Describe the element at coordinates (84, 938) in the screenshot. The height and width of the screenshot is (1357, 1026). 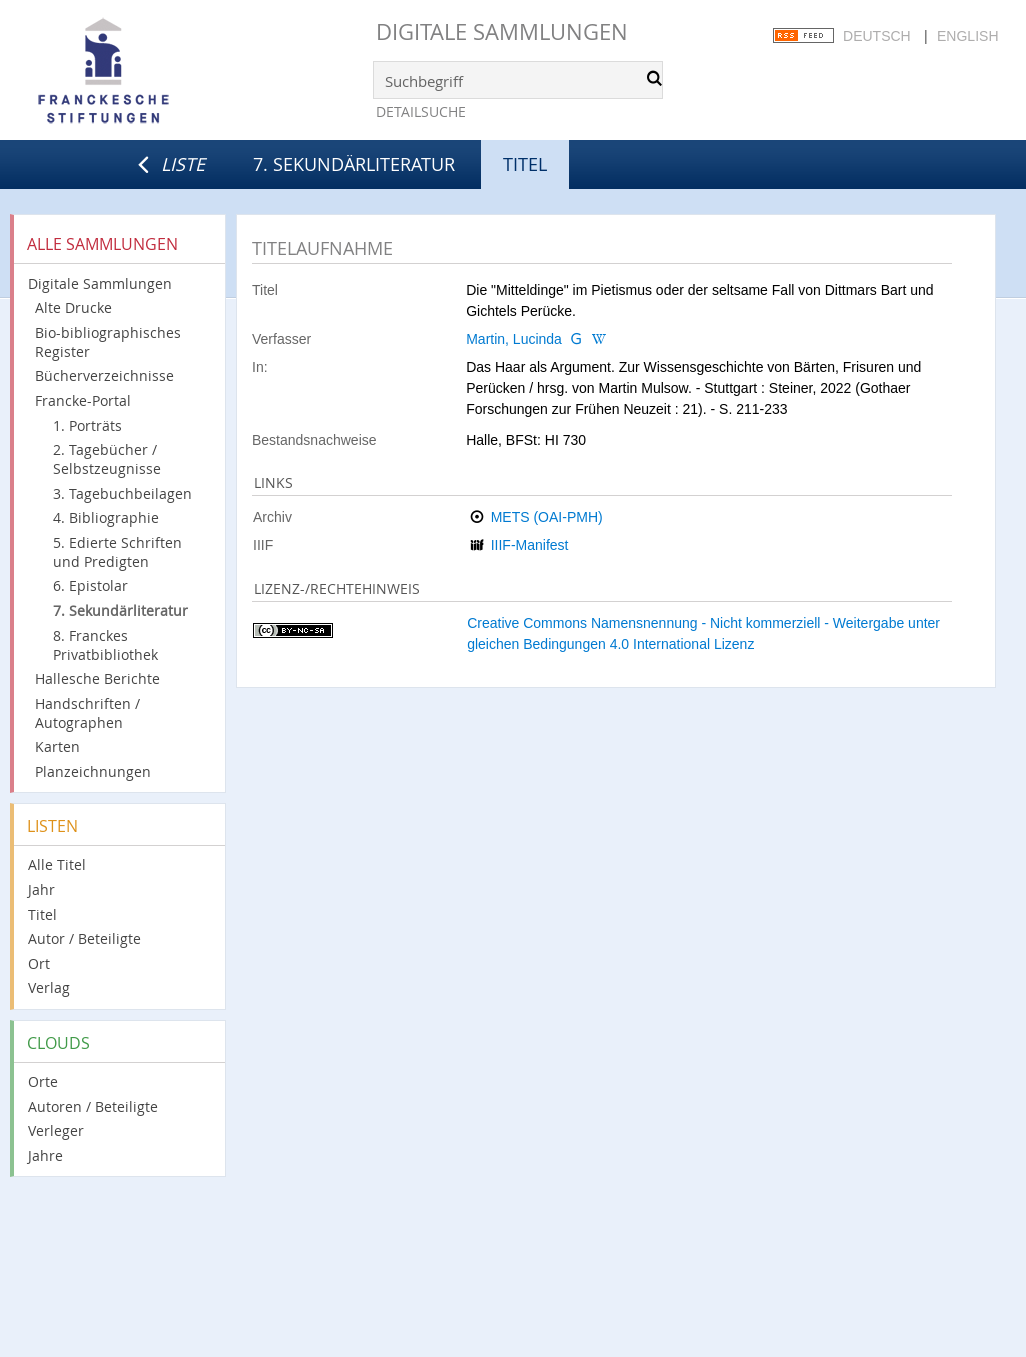
I see `Autor / Beteiligte` at that location.